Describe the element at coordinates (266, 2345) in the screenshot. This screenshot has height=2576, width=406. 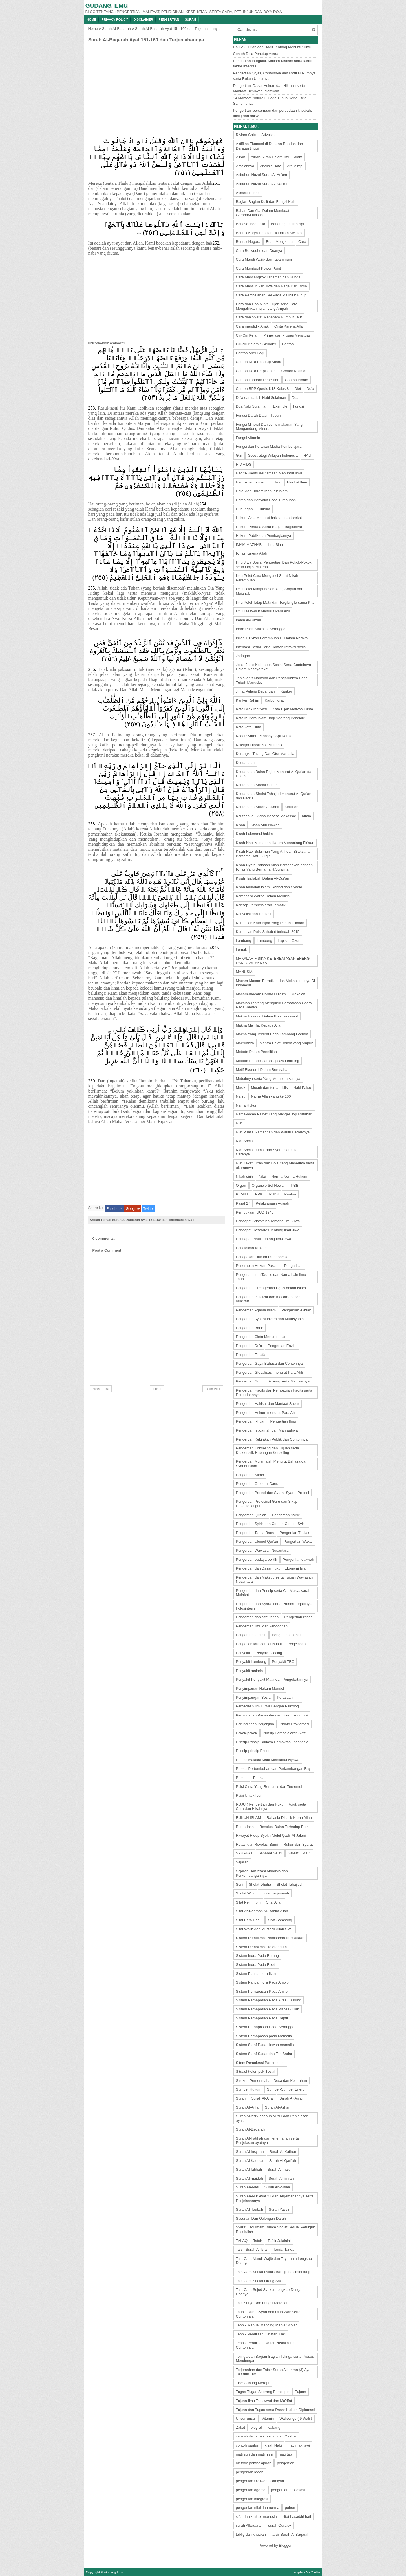
I see `Tehnik Penulisan Daftar Pustaka Dan Contohnya` at that location.